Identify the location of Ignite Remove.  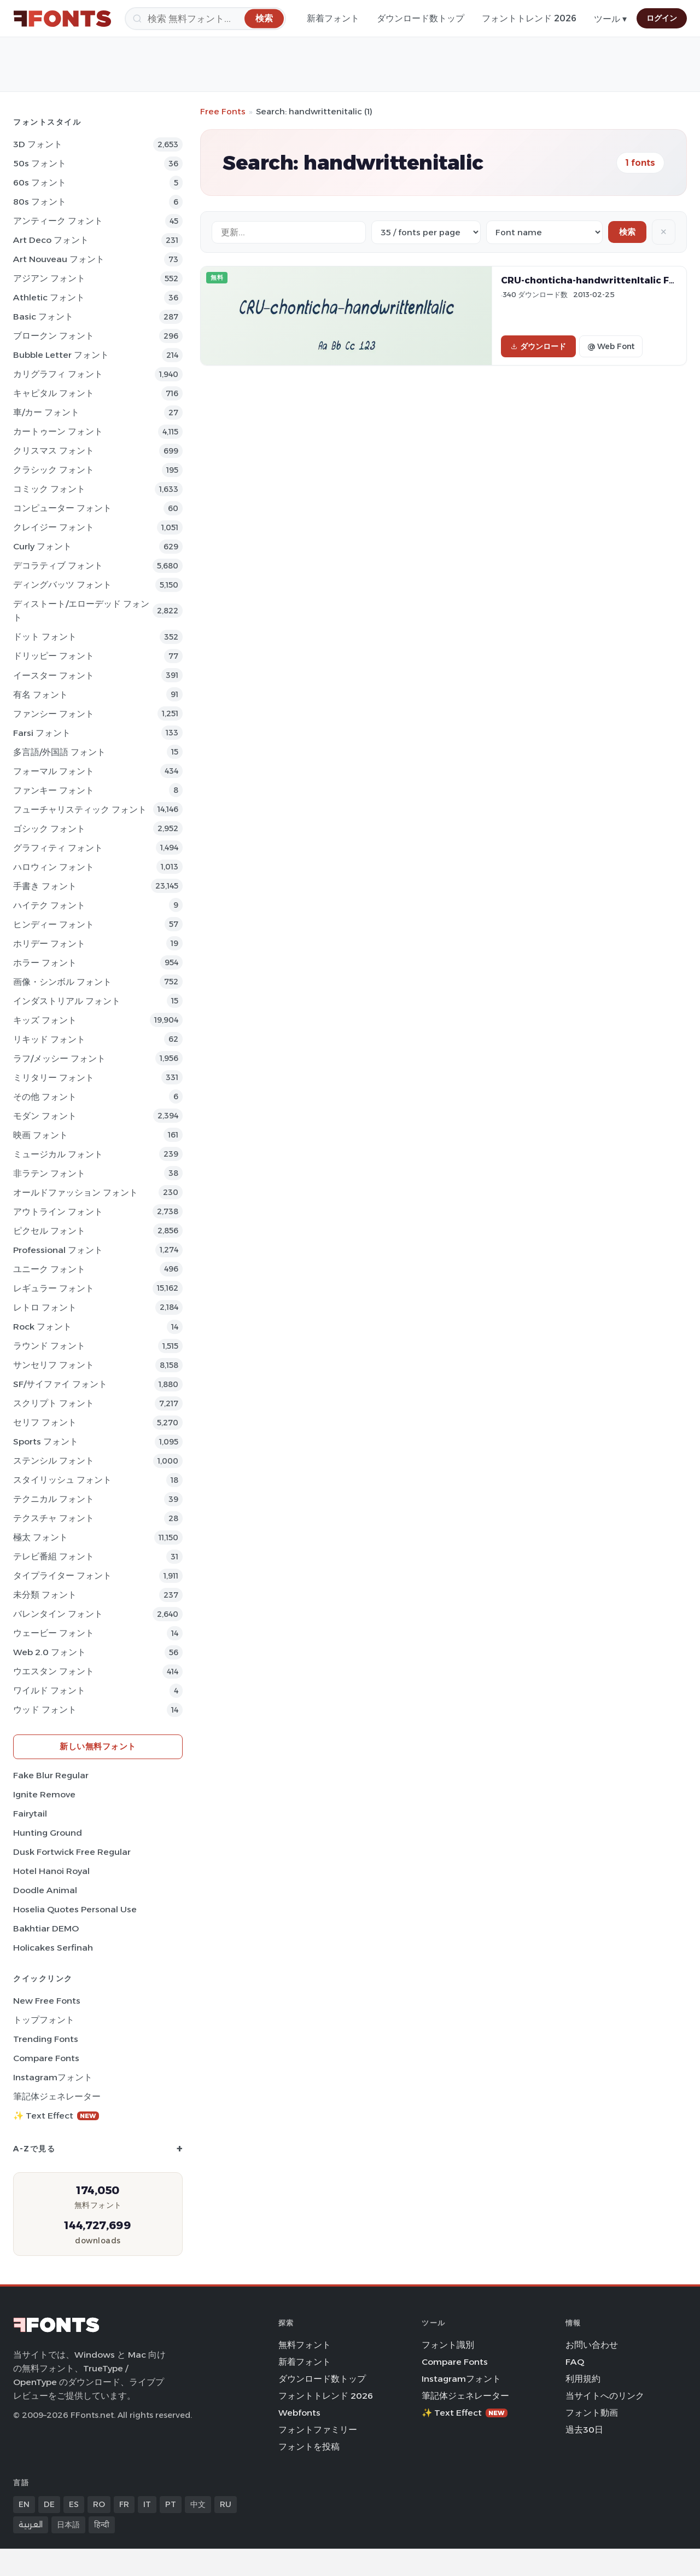
(44, 1794).